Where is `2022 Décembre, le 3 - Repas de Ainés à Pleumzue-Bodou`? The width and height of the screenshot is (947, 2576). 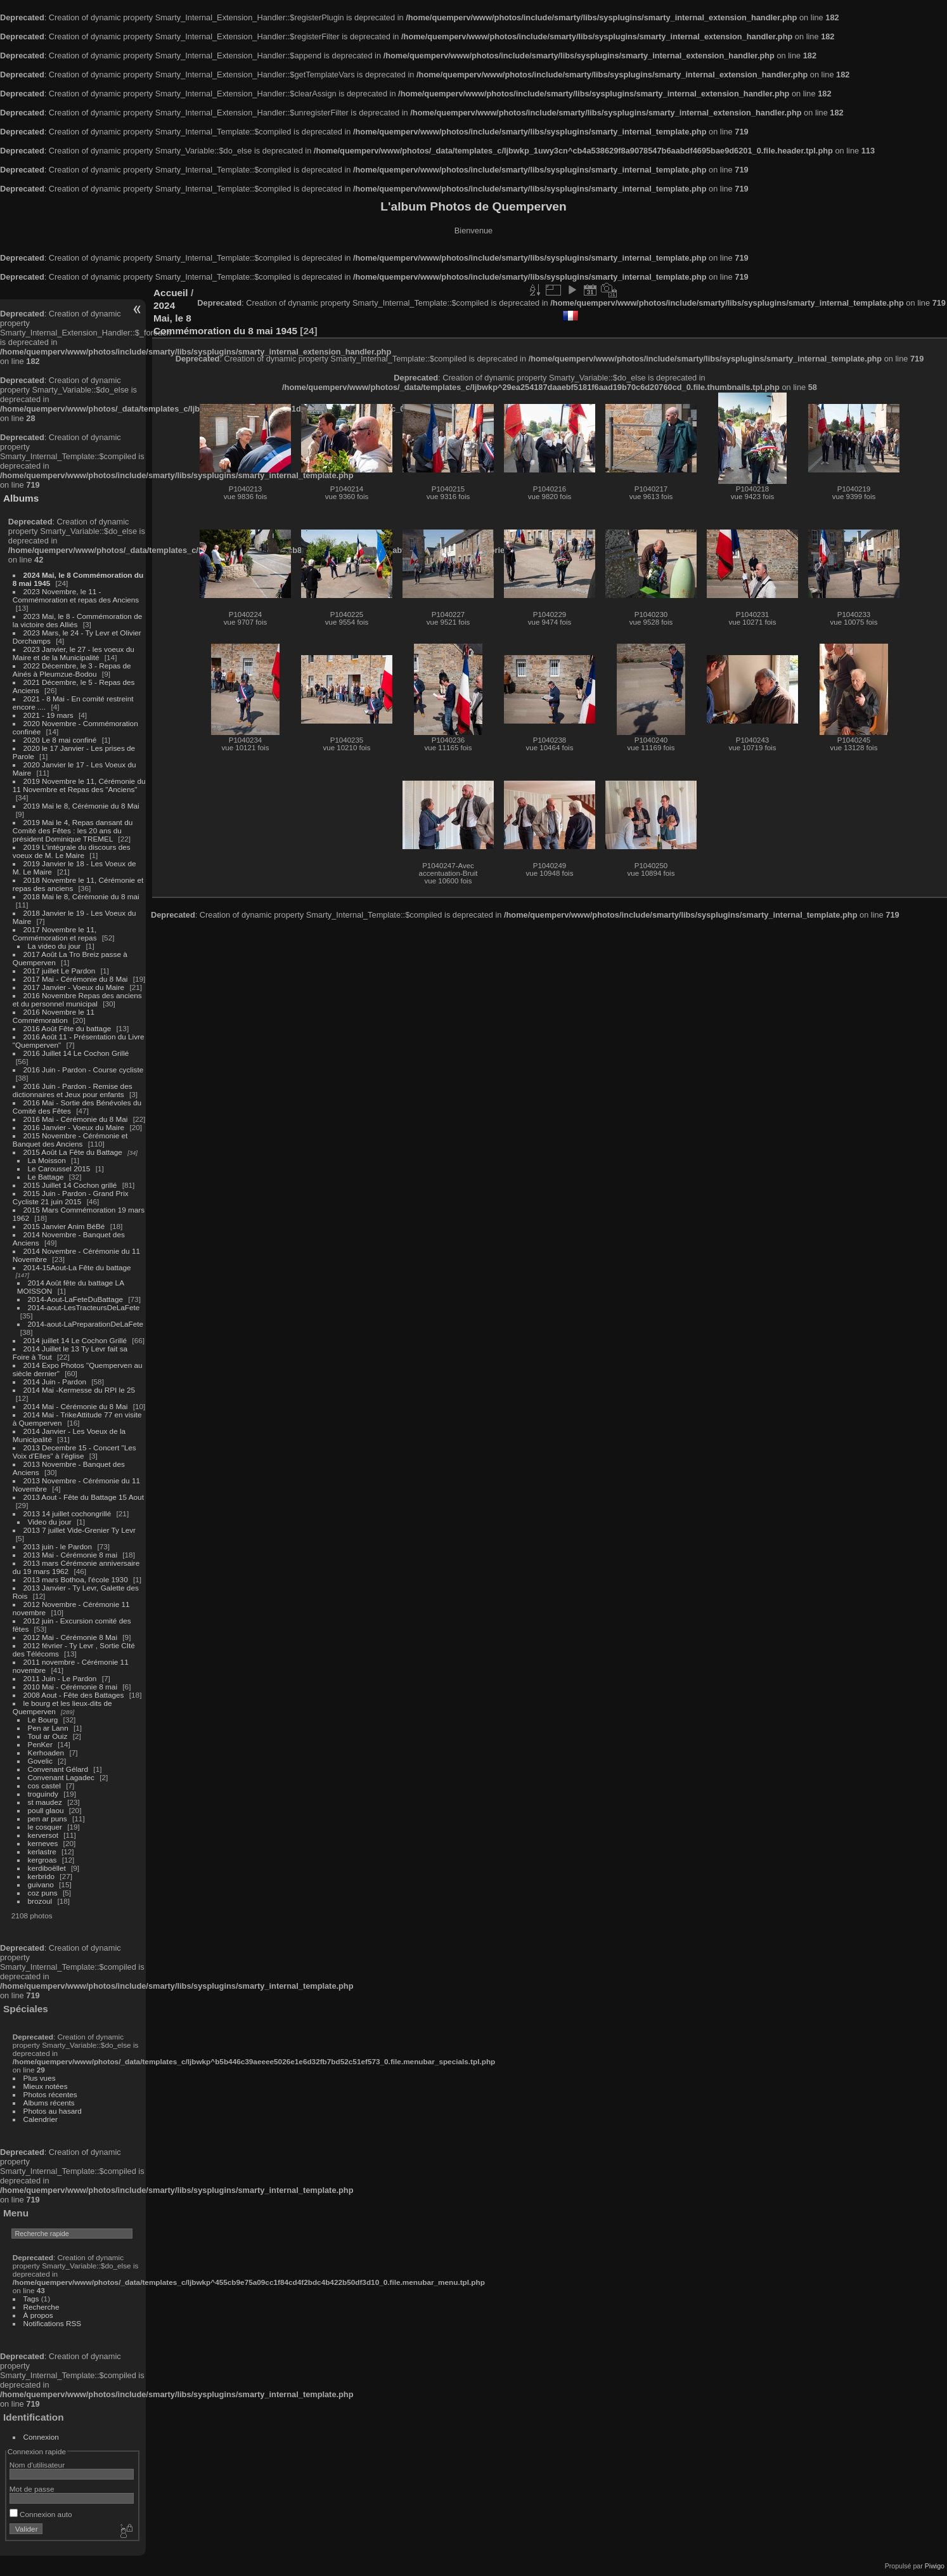 2022 Décembre, le 3 - Repas de Ainés à Pleumzue-Bodou is located at coordinates (72, 669).